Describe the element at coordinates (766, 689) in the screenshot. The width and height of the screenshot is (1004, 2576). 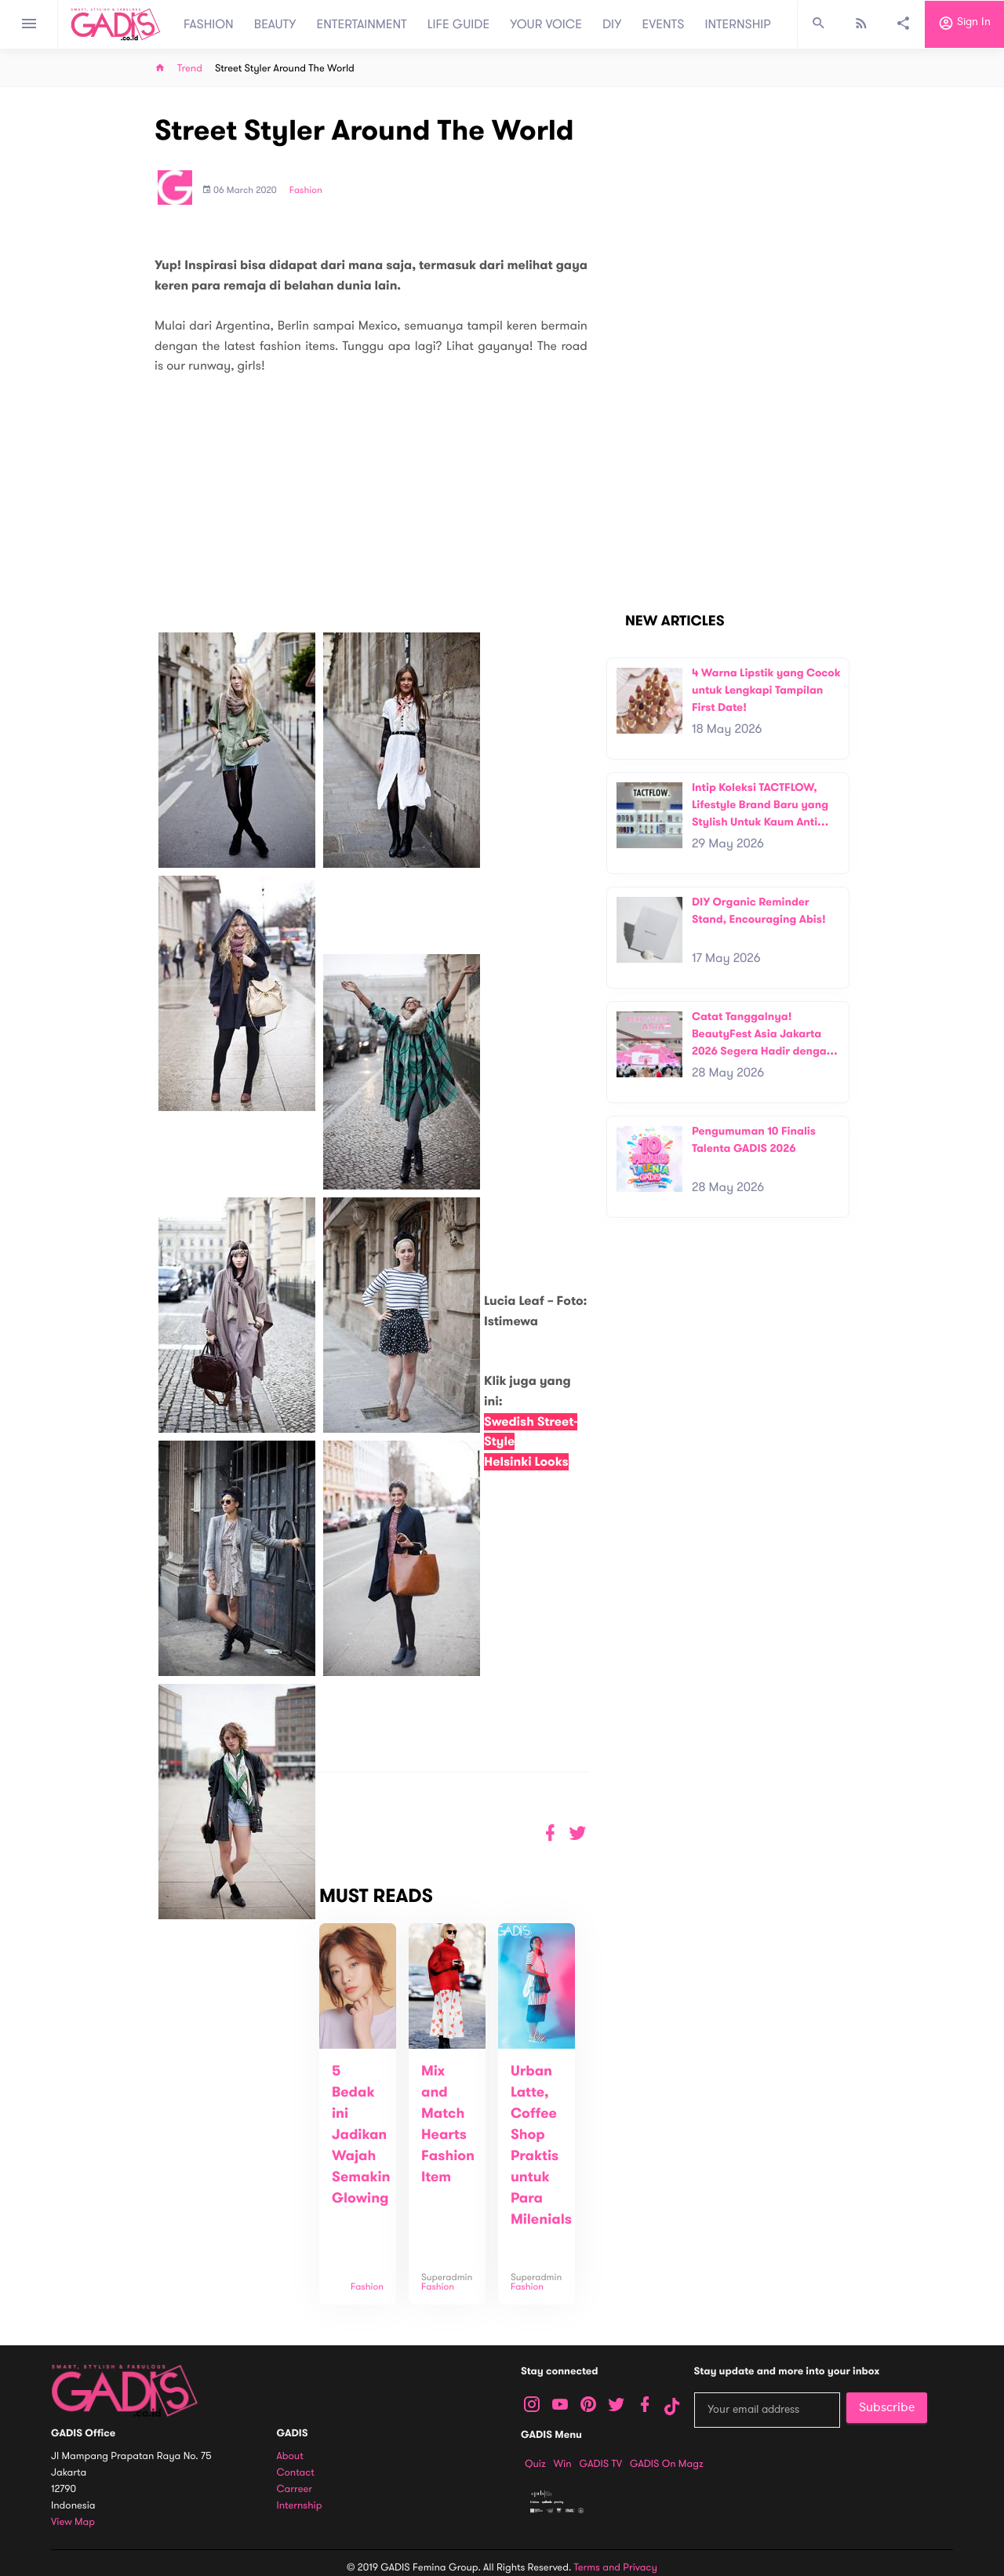
I see `4 Warna Lipstik yang Cocok untuk Lengkapi Tampilan First Date!` at that location.